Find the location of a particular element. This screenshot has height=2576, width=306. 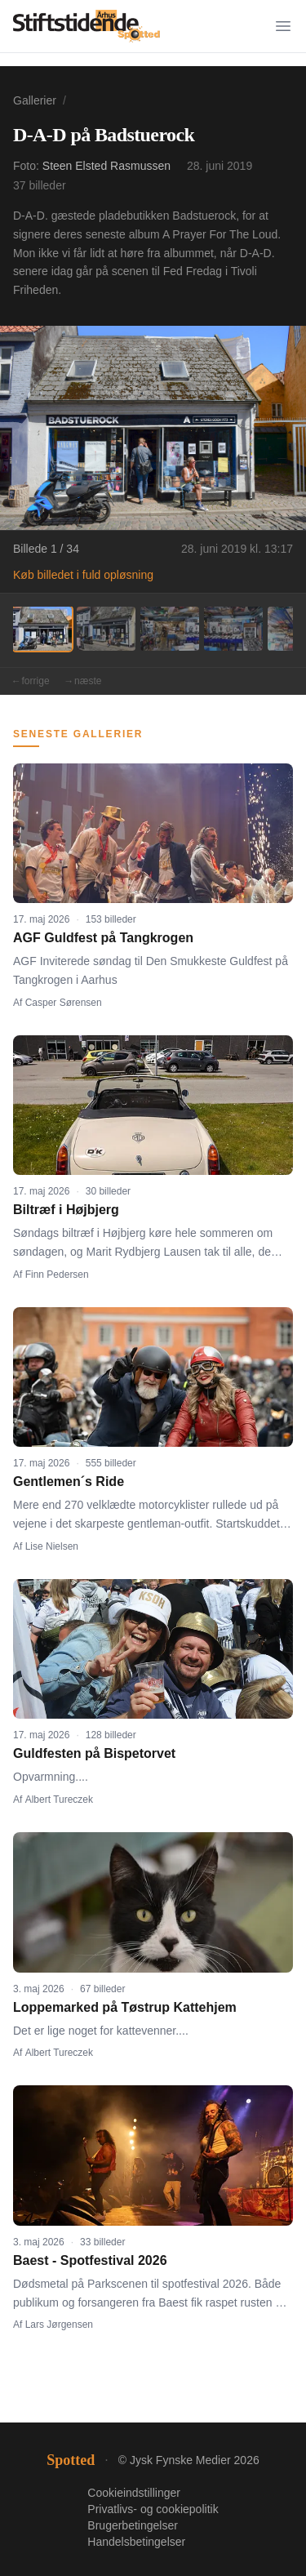

Brugerbetingelser is located at coordinates (132, 2525).